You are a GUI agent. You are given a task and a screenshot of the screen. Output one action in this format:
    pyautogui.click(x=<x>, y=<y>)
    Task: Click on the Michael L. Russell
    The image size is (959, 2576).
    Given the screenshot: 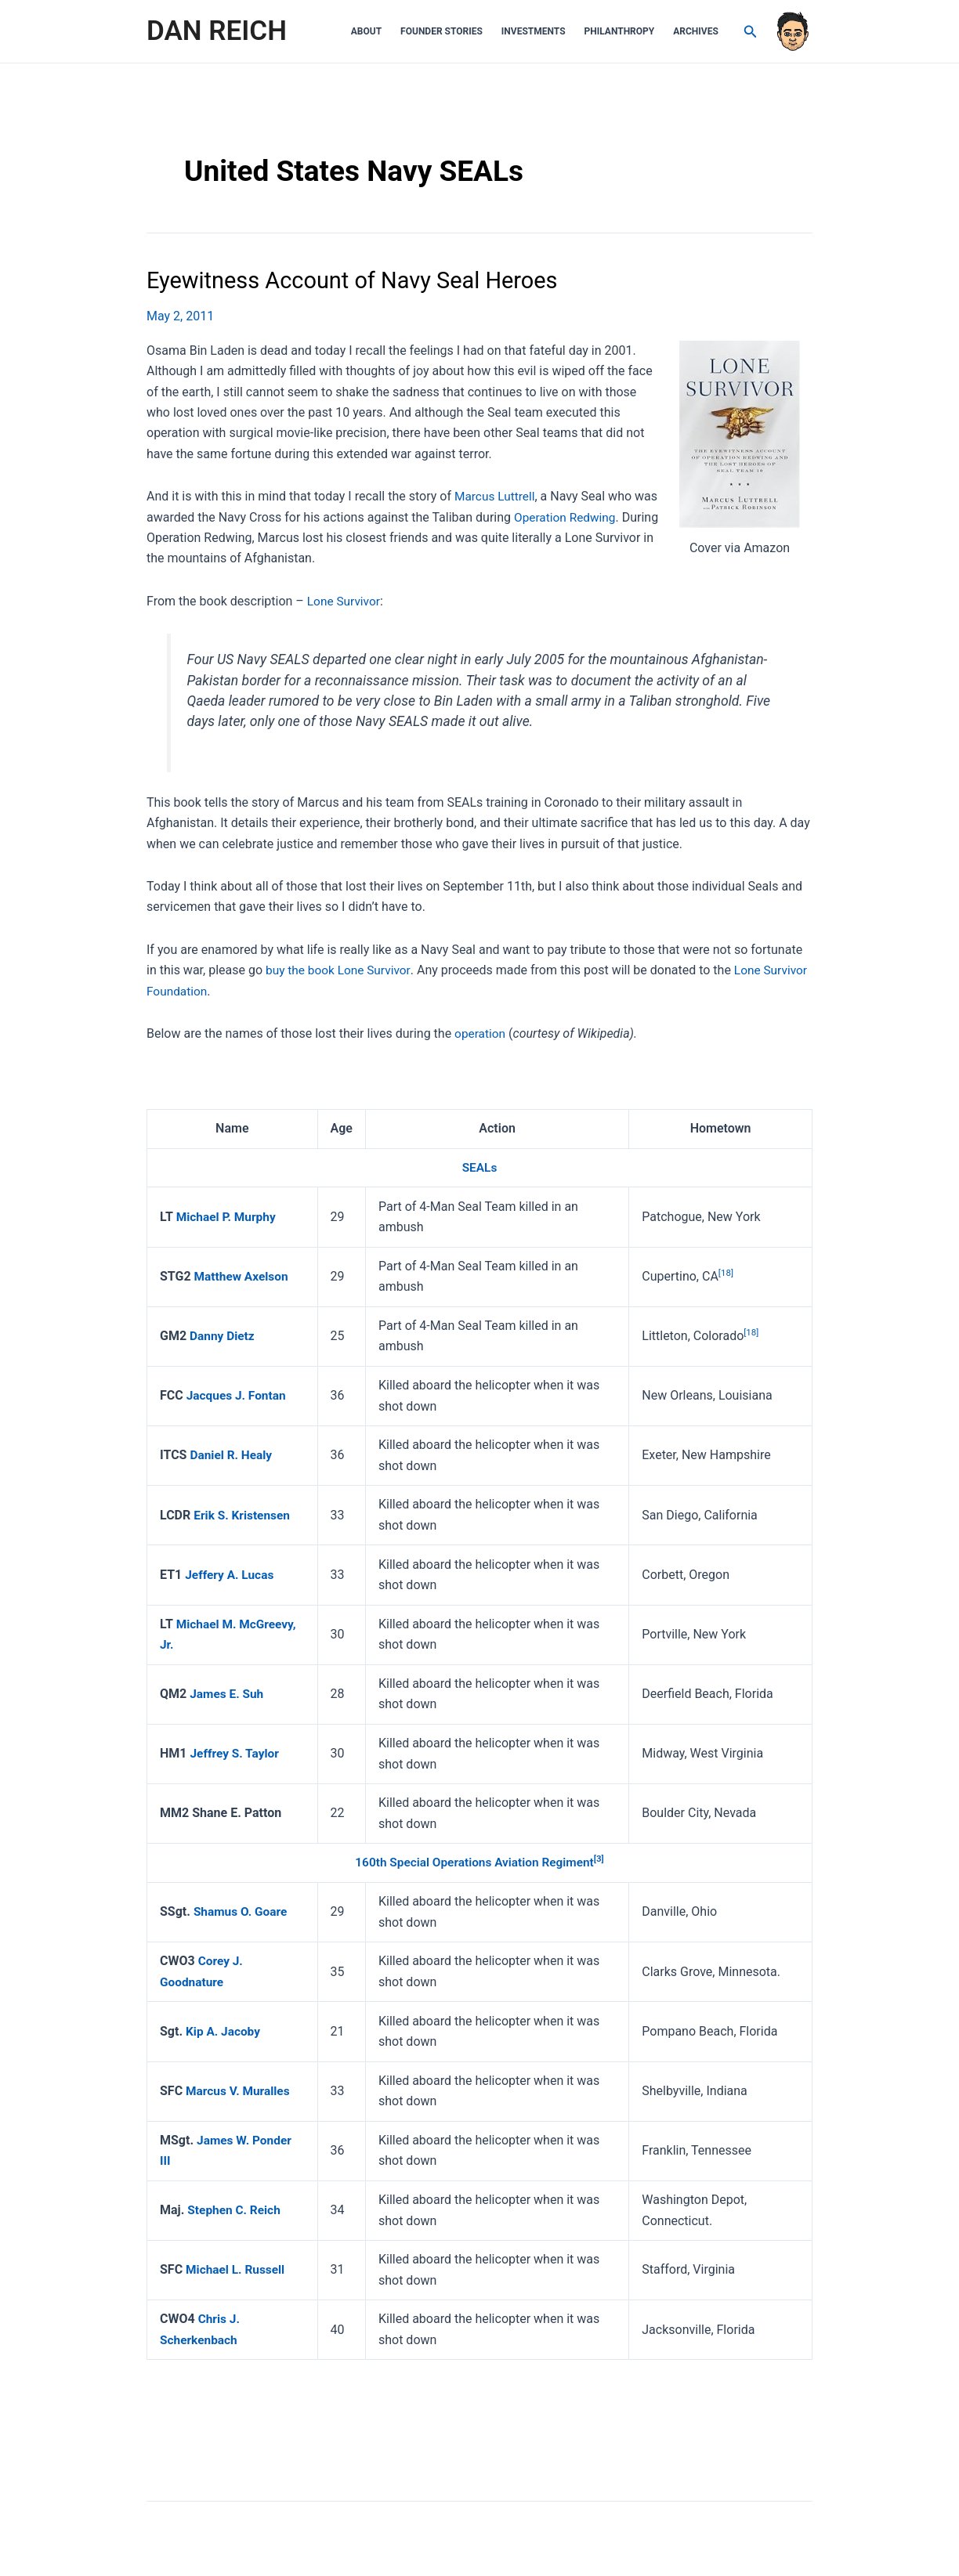 What is the action you would take?
    pyautogui.click(x=237, y=2268)
    